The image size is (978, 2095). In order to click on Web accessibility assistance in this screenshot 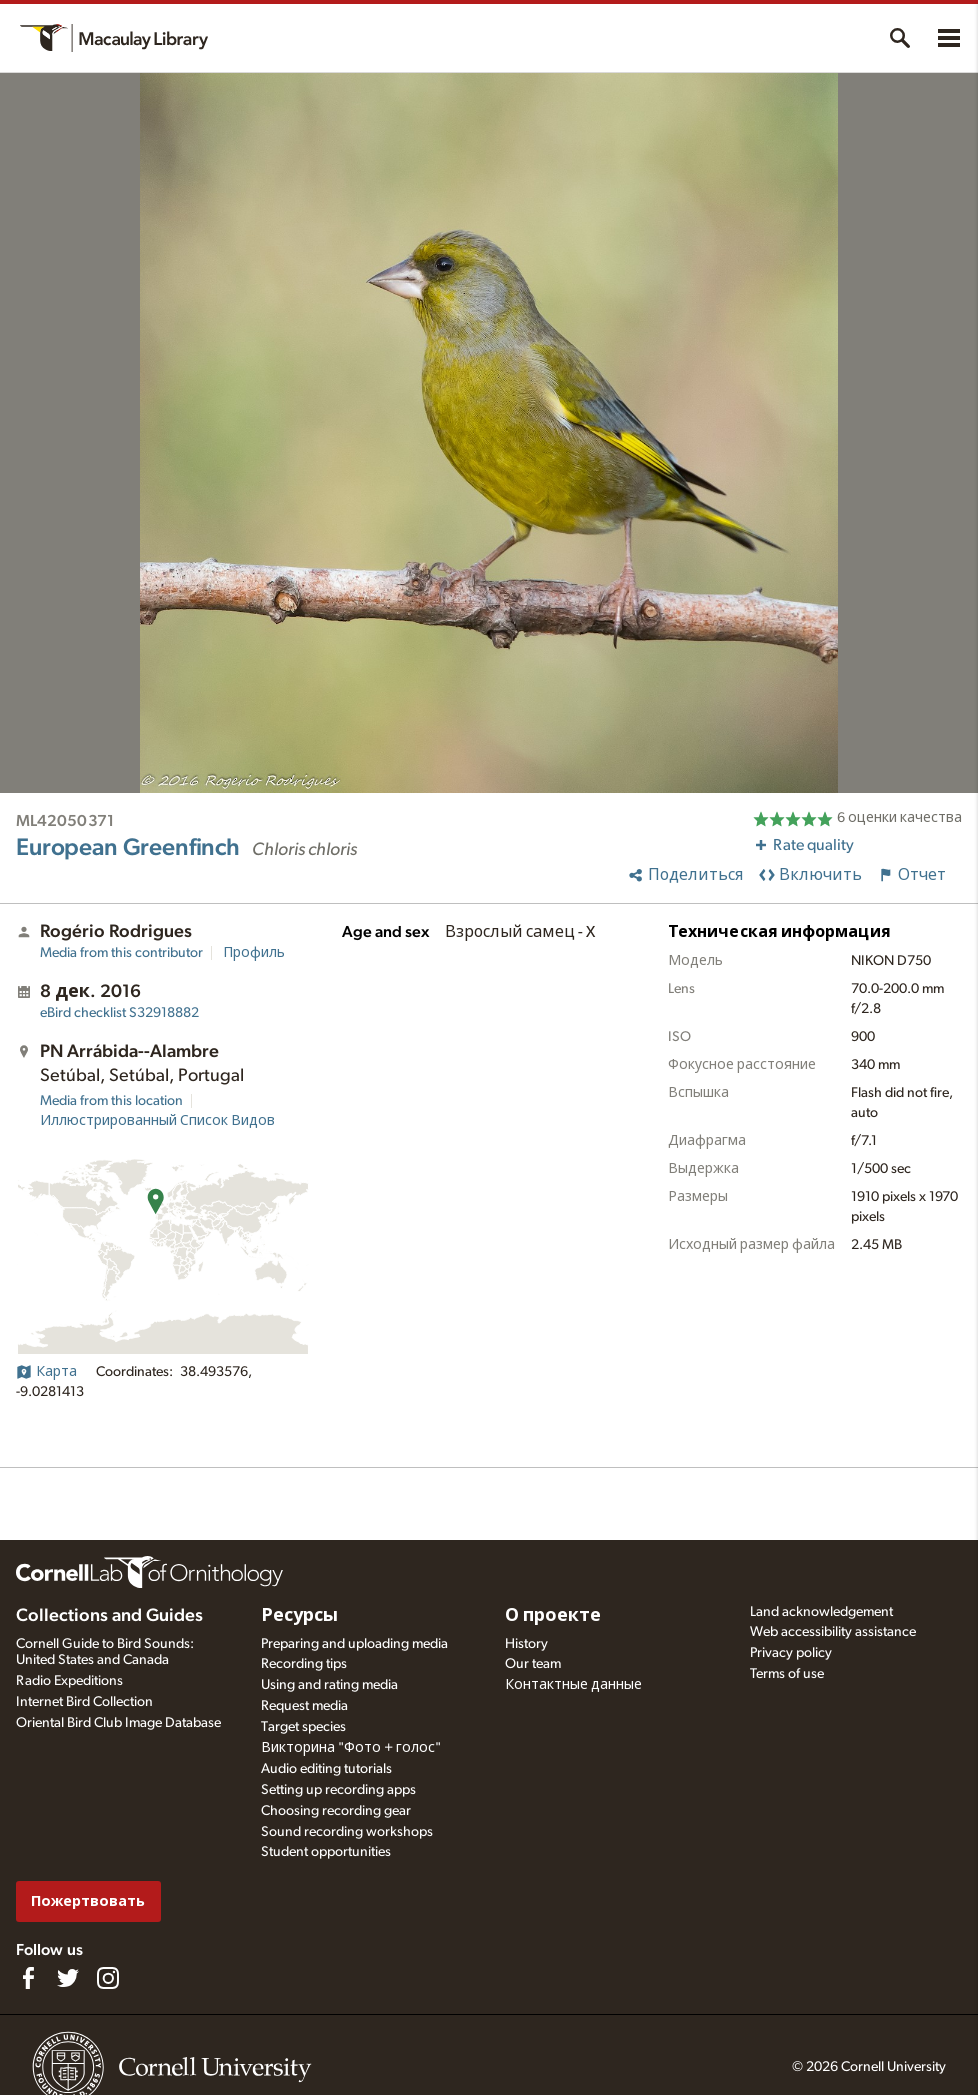, I will do `click(833, 1632)`.